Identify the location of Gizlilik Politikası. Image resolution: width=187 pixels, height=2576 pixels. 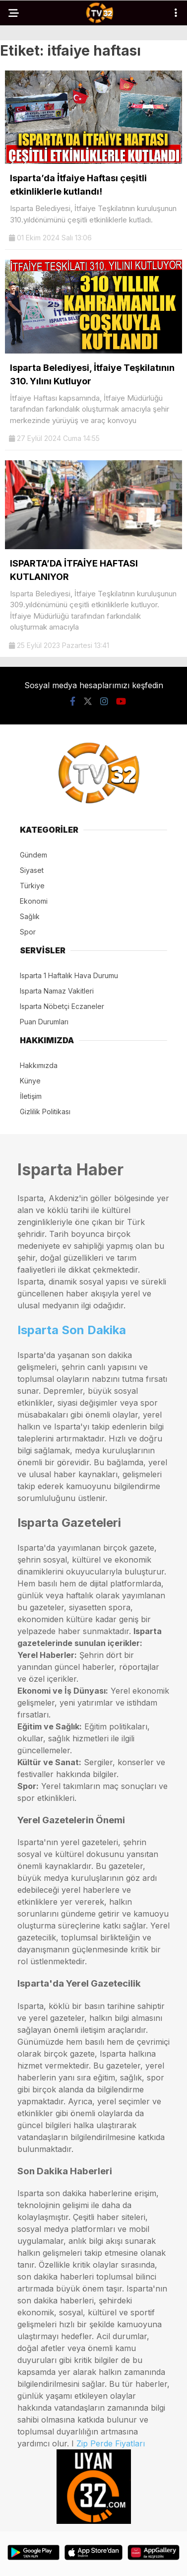
(45, 1111).